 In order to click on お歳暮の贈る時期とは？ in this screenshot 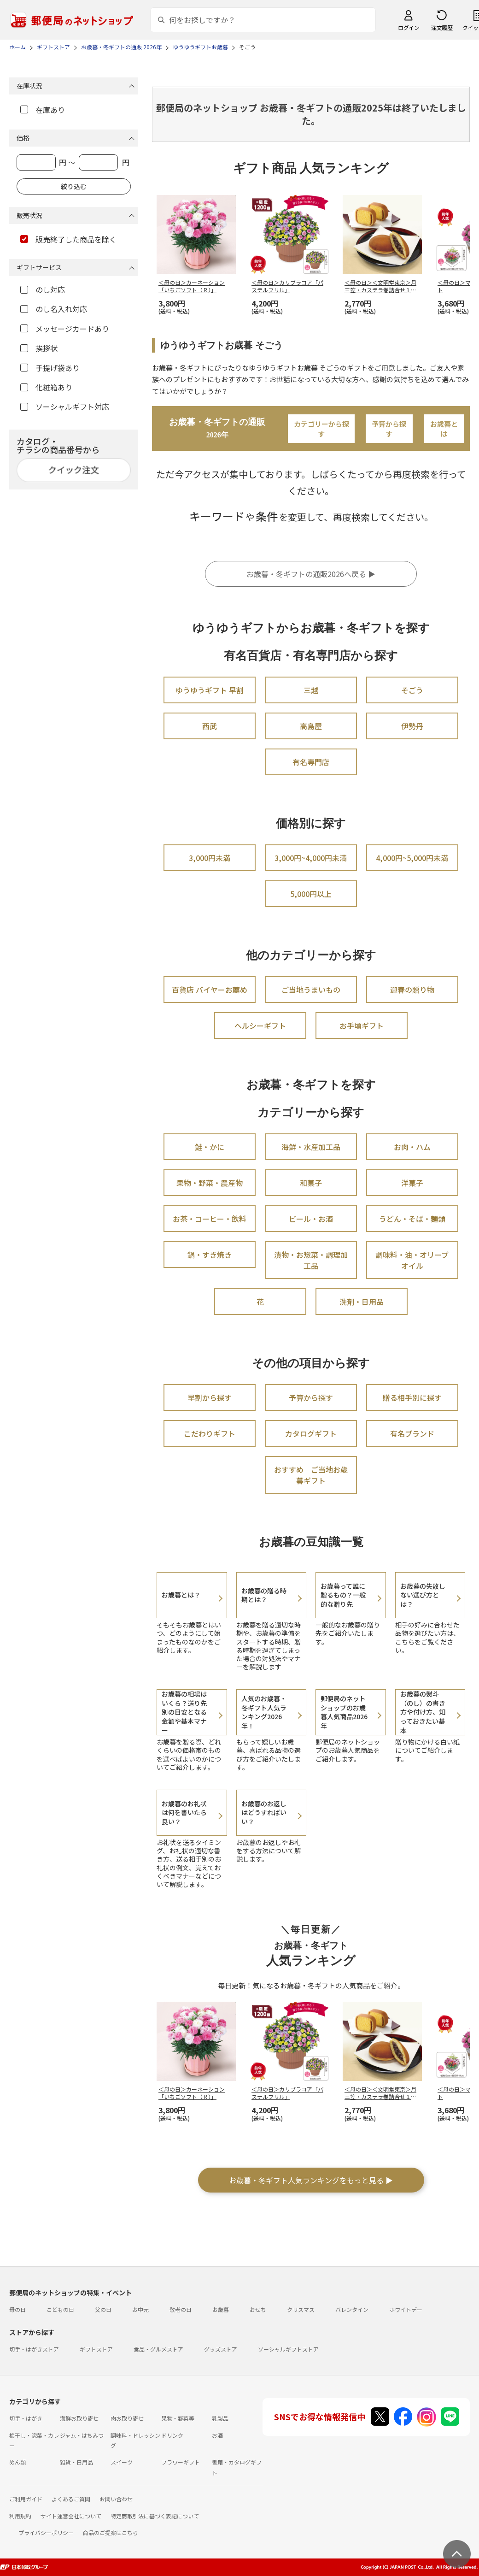, I will do `click(263, 1595)`.